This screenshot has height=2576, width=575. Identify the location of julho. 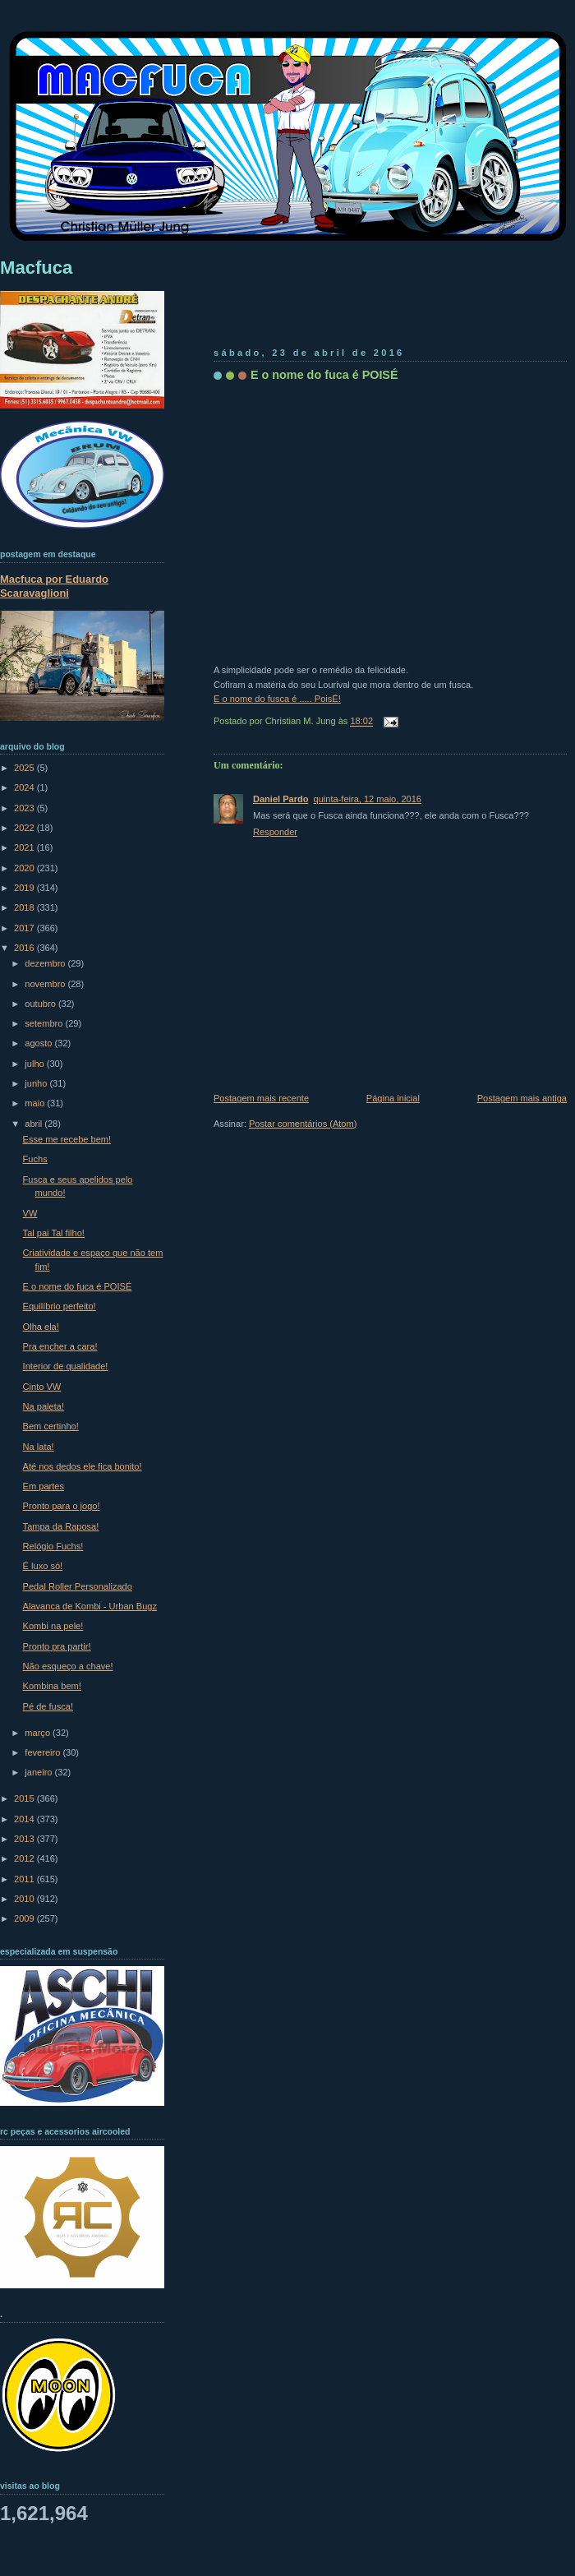
(35, 1064).